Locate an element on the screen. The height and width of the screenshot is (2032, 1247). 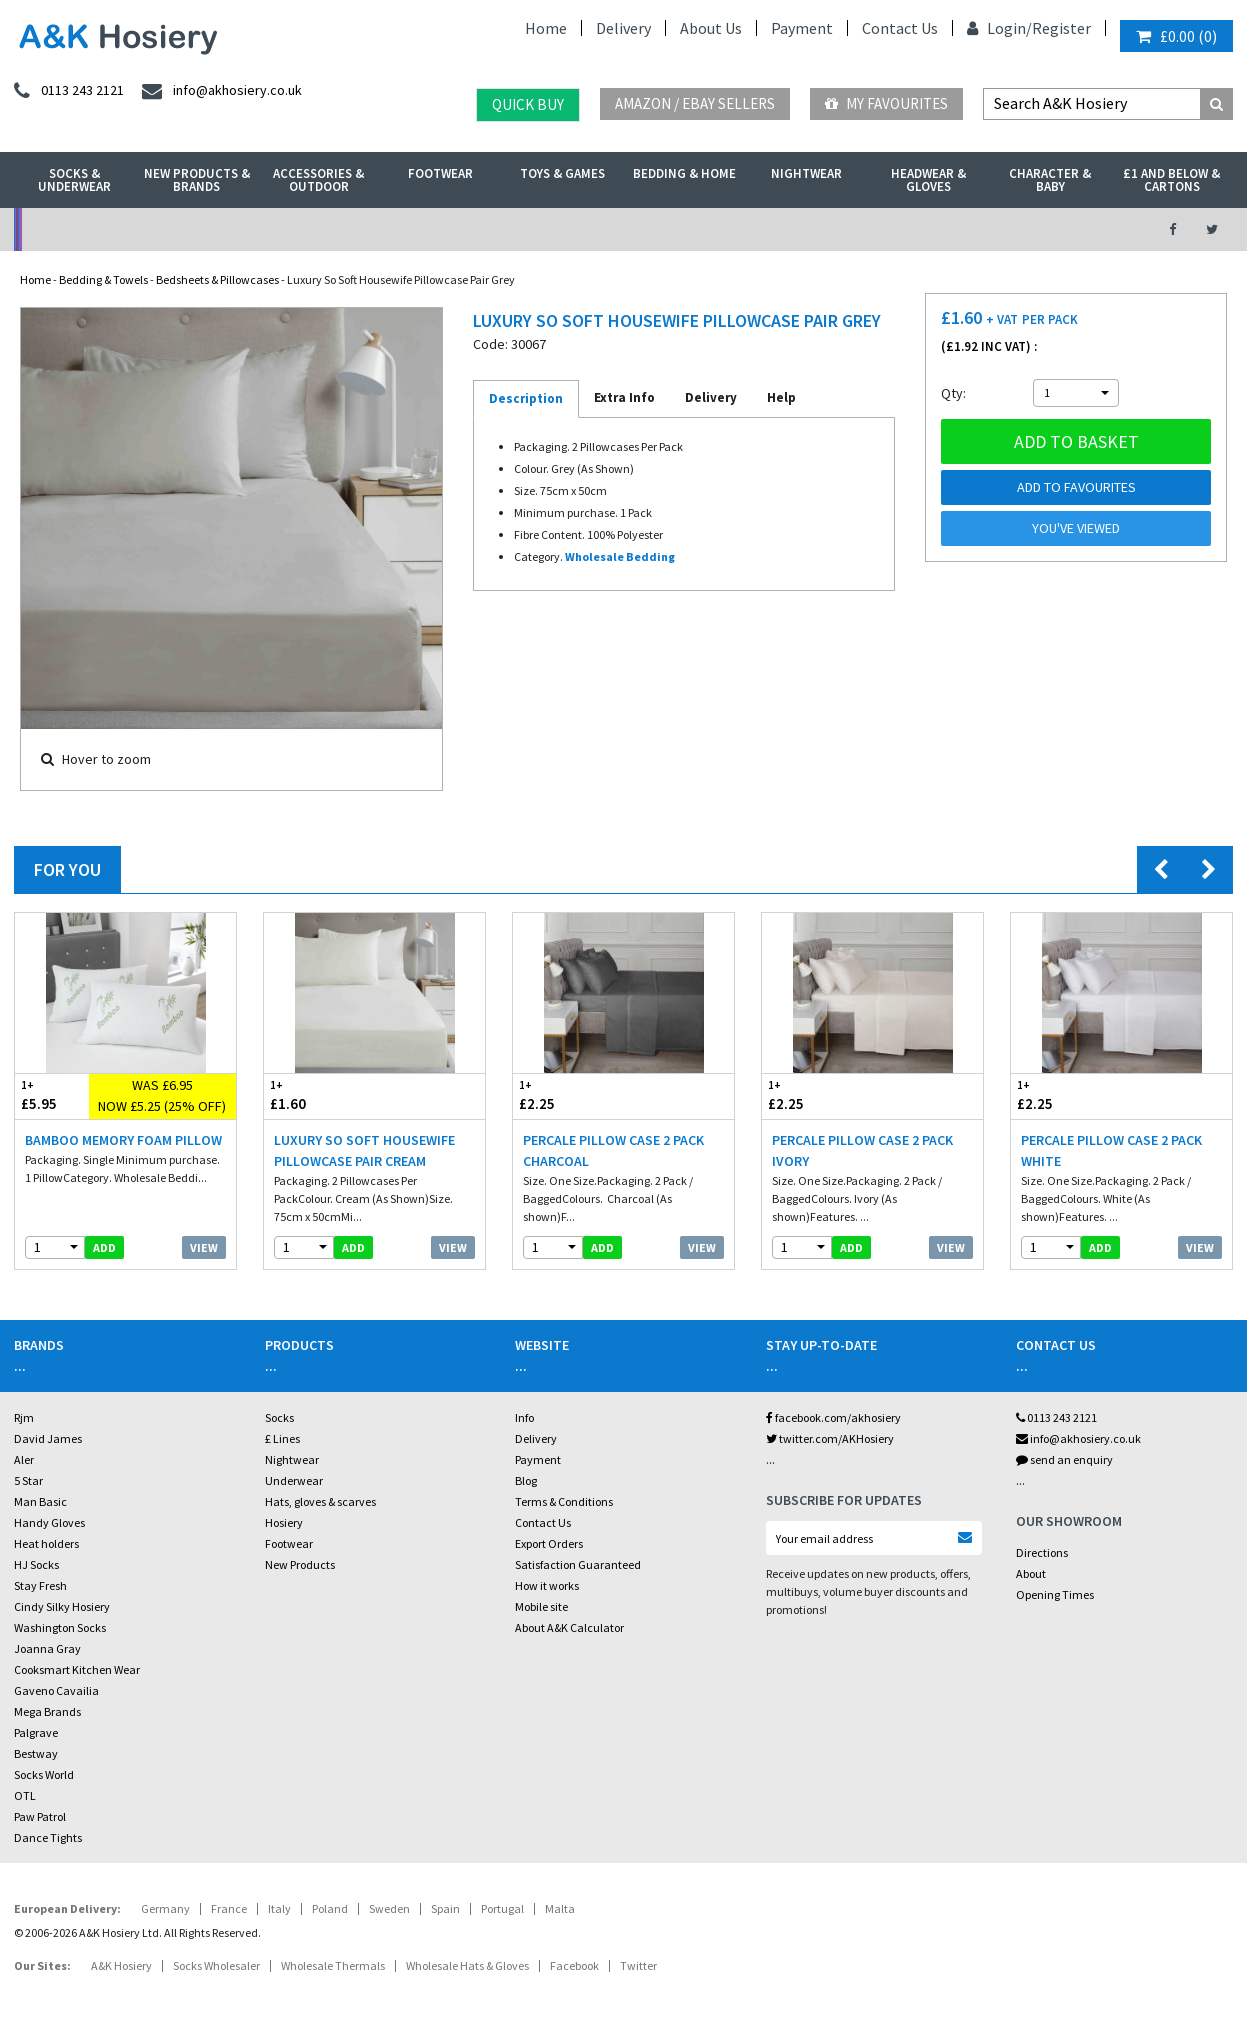
New Products & Brands is located at coordinates (197, 180).